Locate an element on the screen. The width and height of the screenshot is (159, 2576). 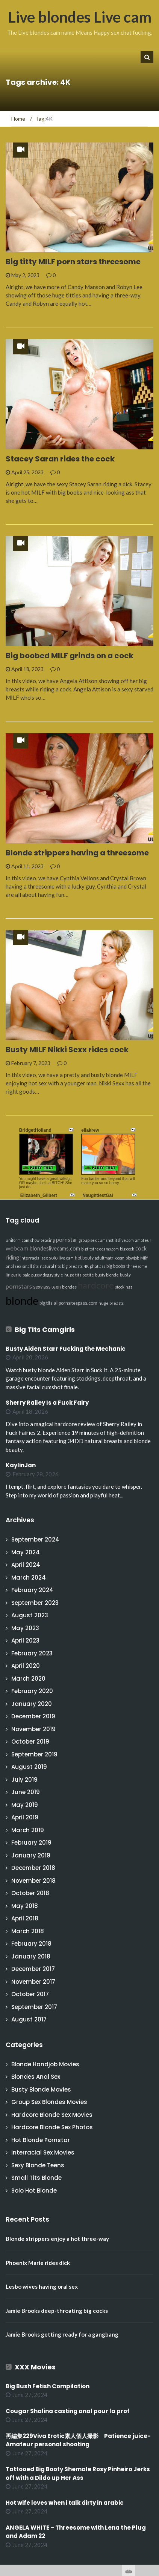
Group Sex Blondes Movies is located at coordinates (49, 2102).